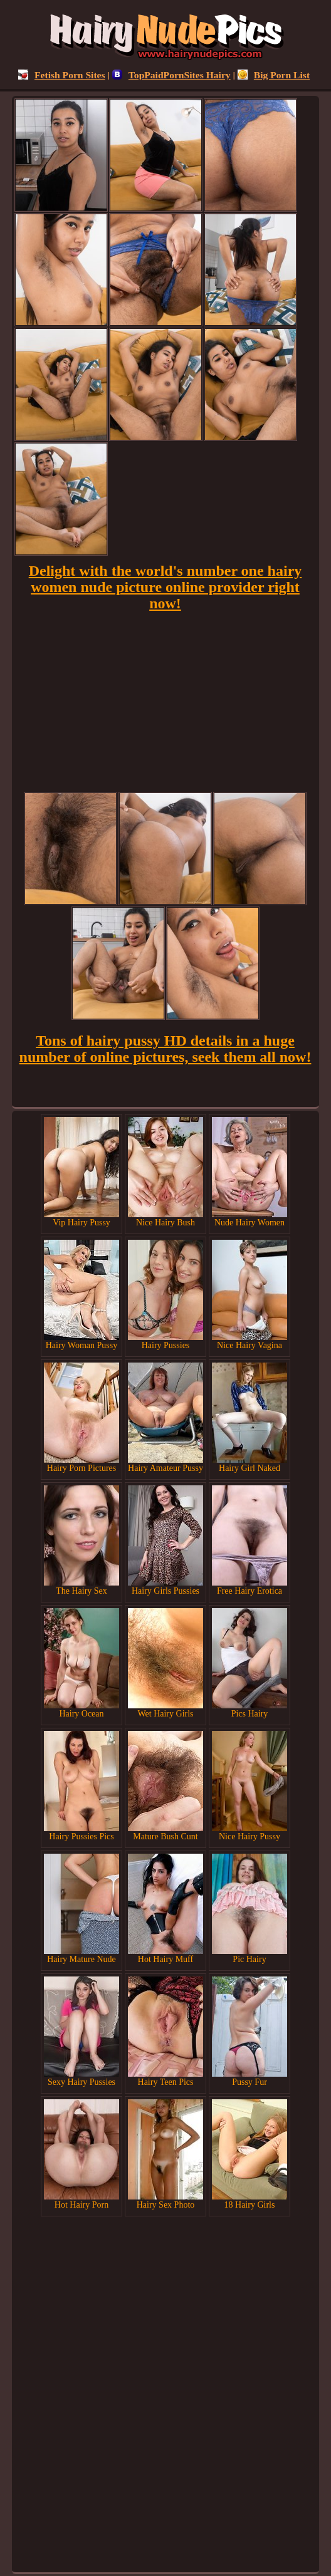 This screenshot has height=2576, width=331. Describe the element at coordinates (61, 75) in the screenshot. I see `Fetish Porn Sites` at that location.